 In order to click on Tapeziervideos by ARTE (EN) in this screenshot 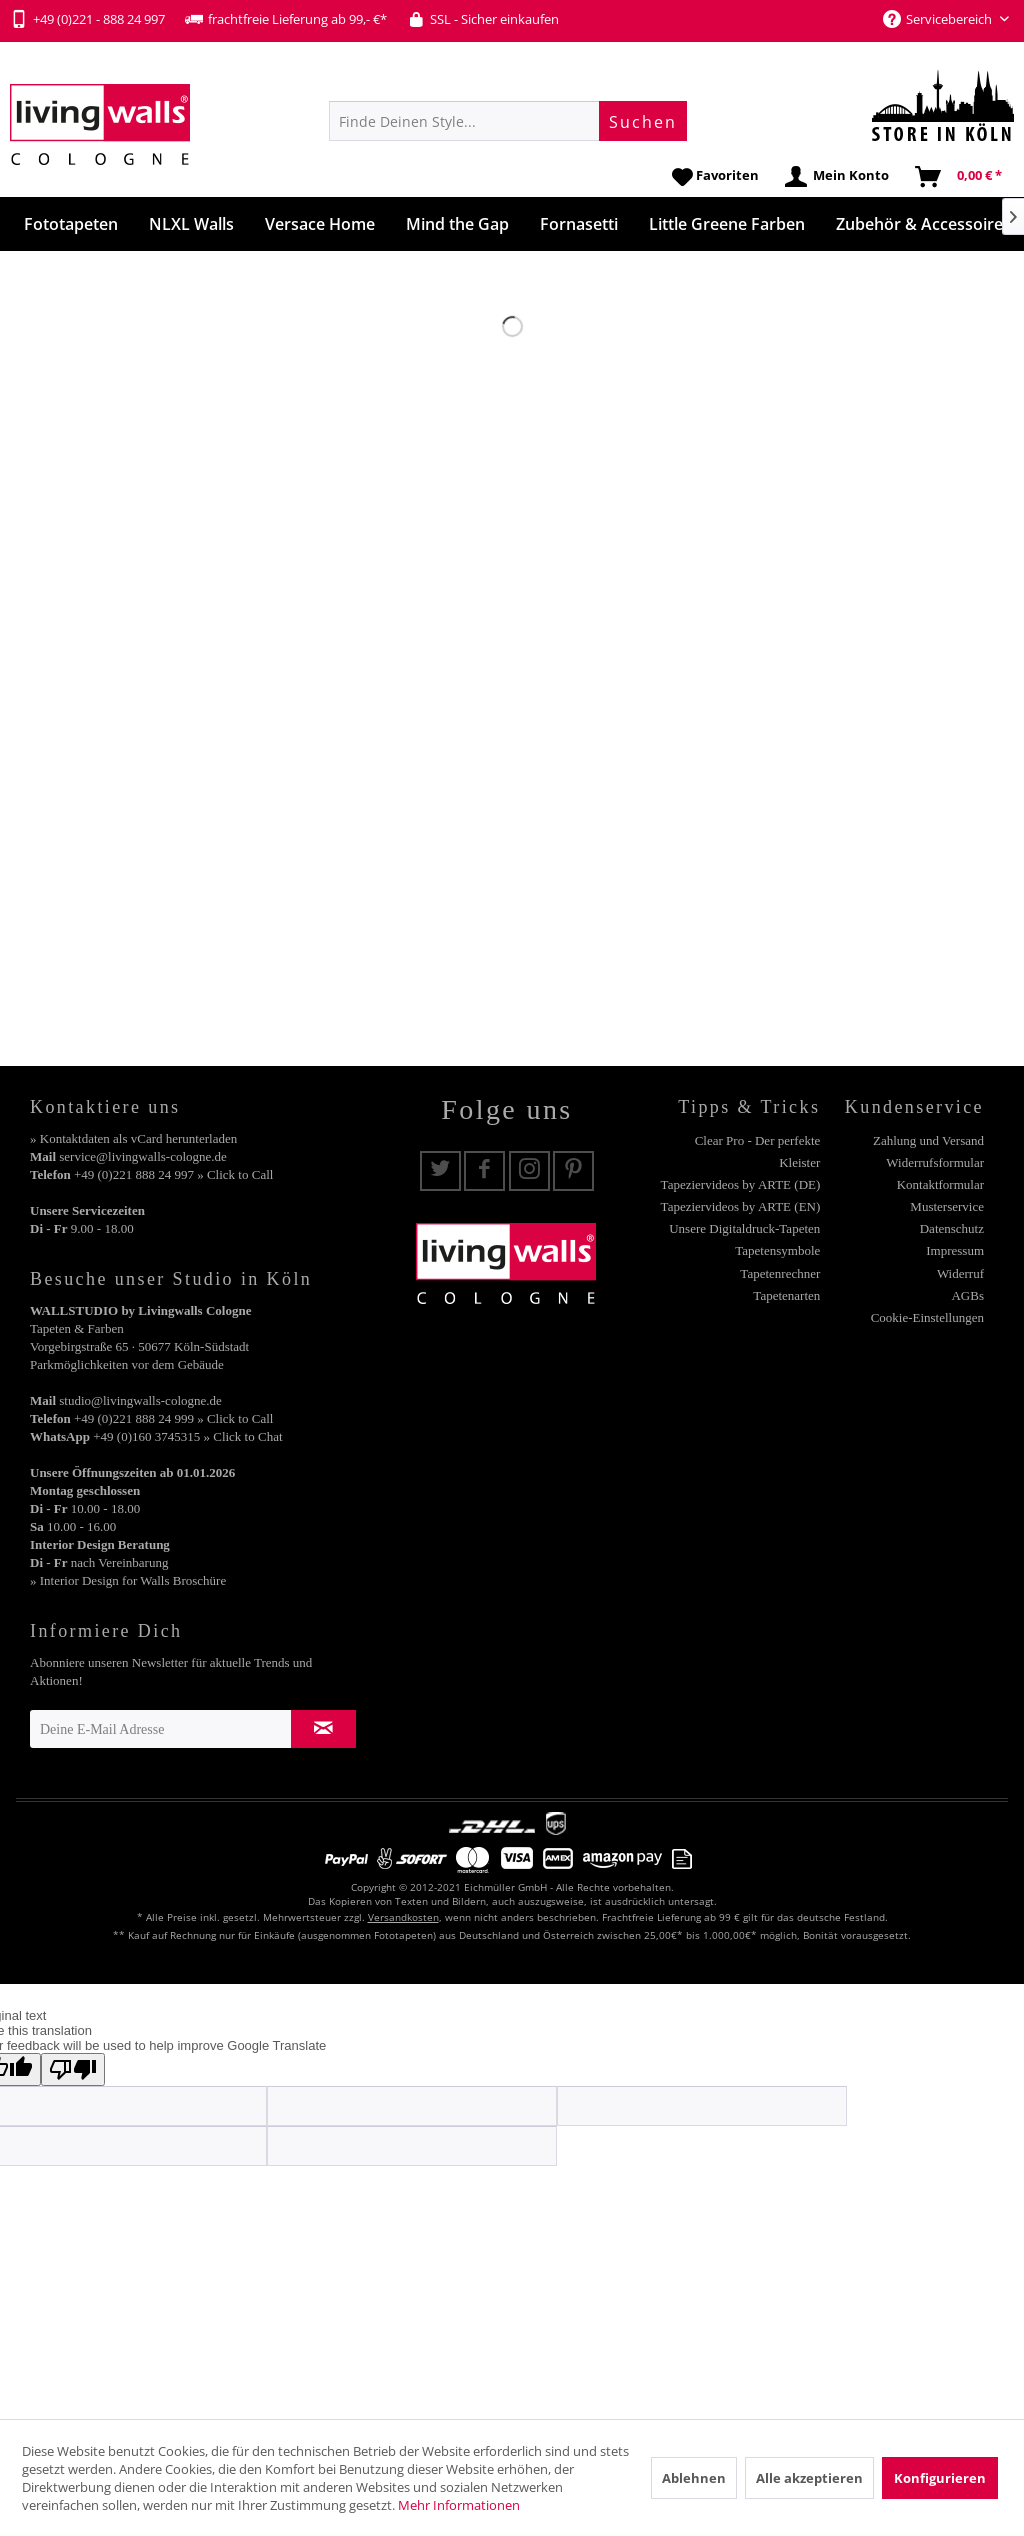, I will do `click(741, 1206)`.